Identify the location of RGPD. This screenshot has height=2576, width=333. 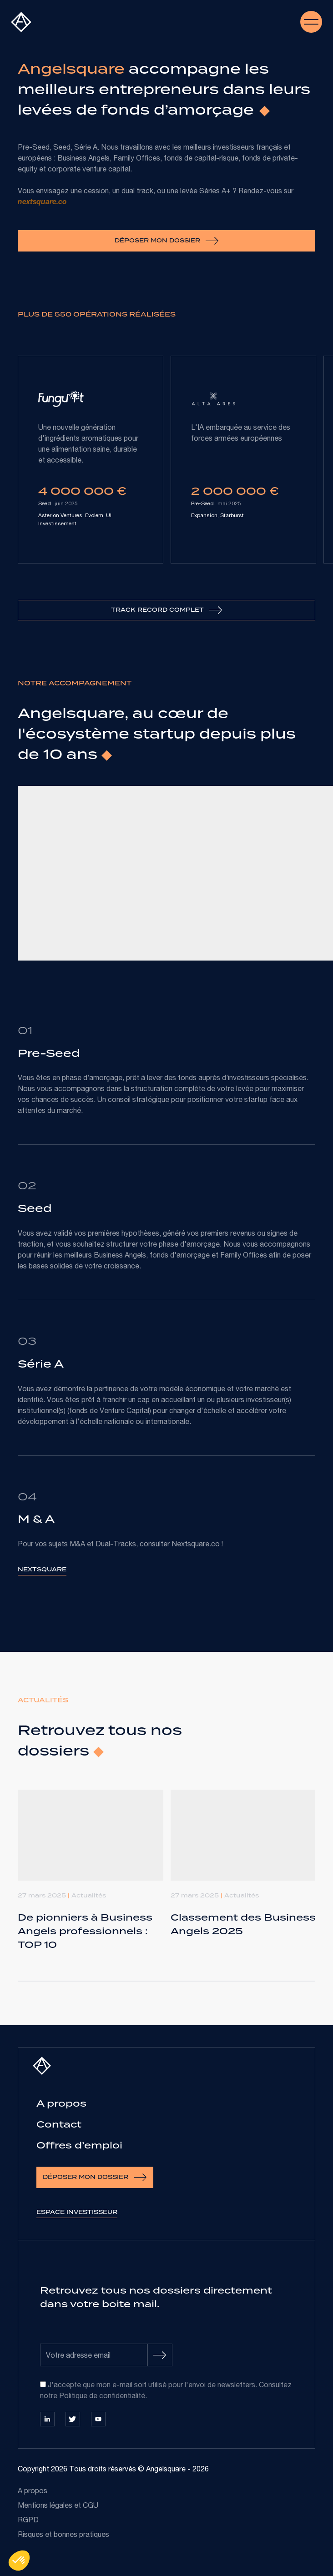
(28, 2520).